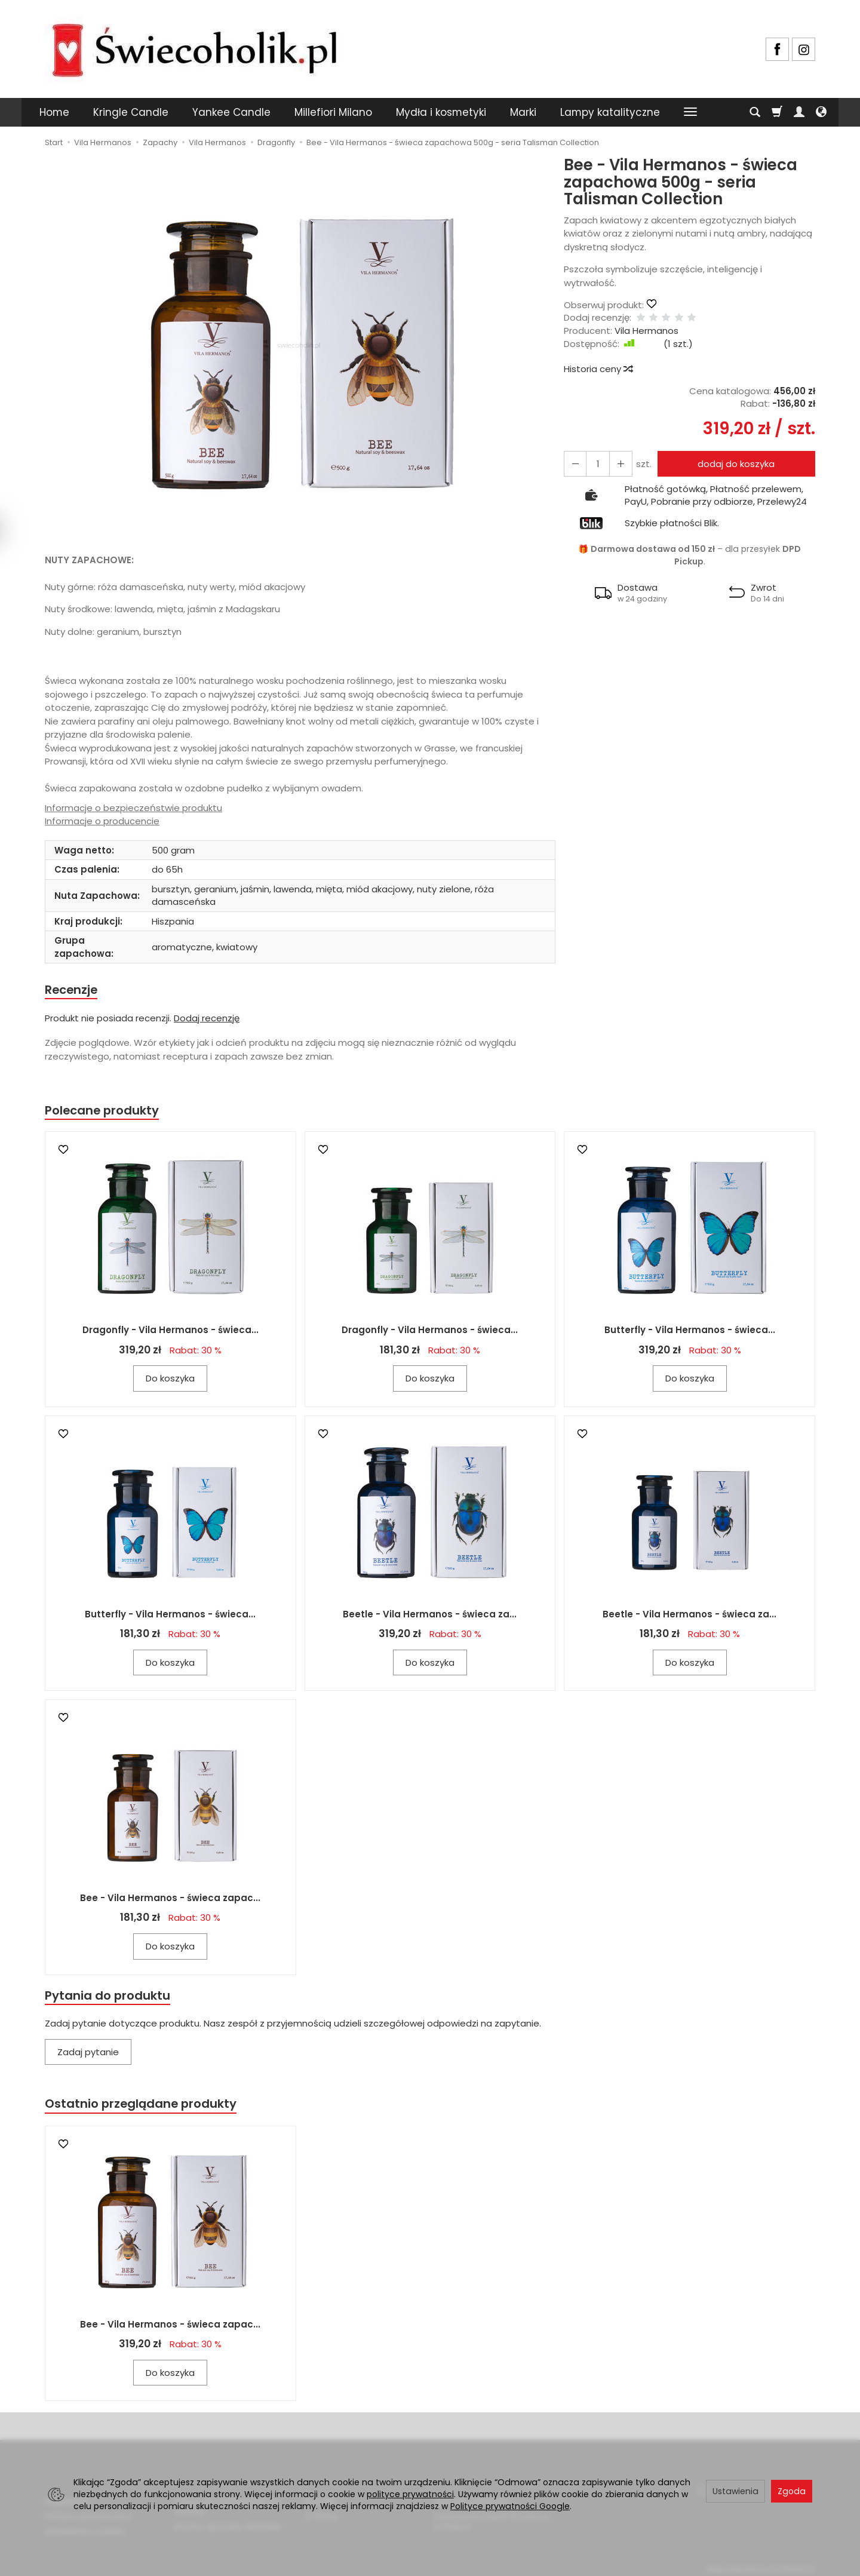 The width and height of the screenshot is (860, 2576). What do you see at coordinates (88, 2055) in the screenshot?
I see `Zadaj pytanie` at bounding box center [88, 2055].